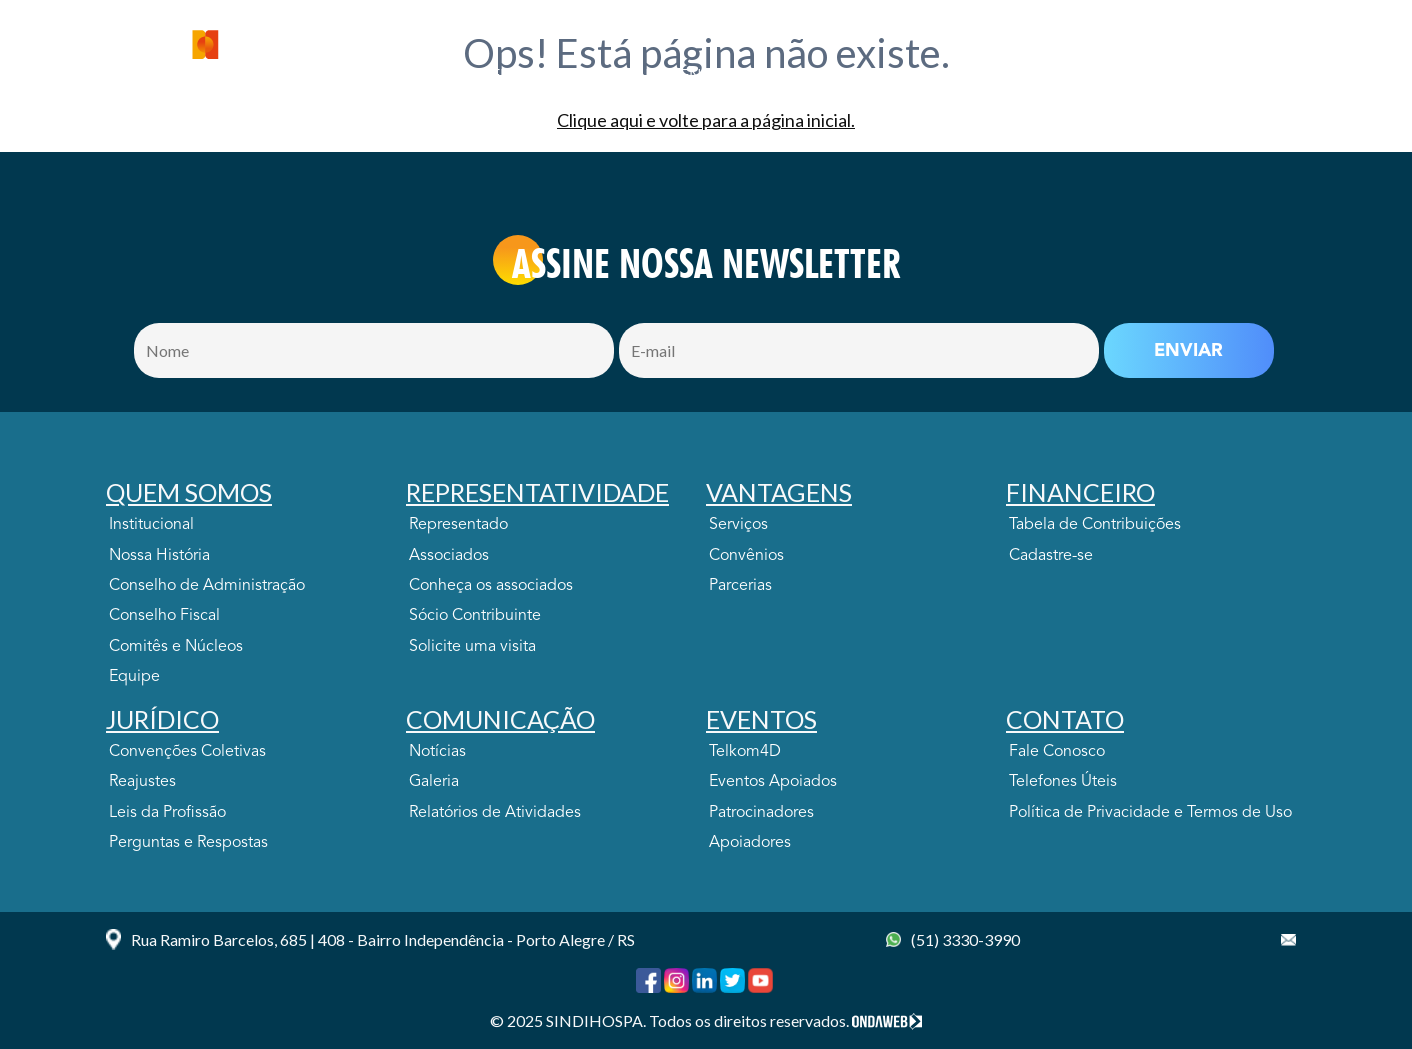  I want to click on Representatividade, so click(519, 77).